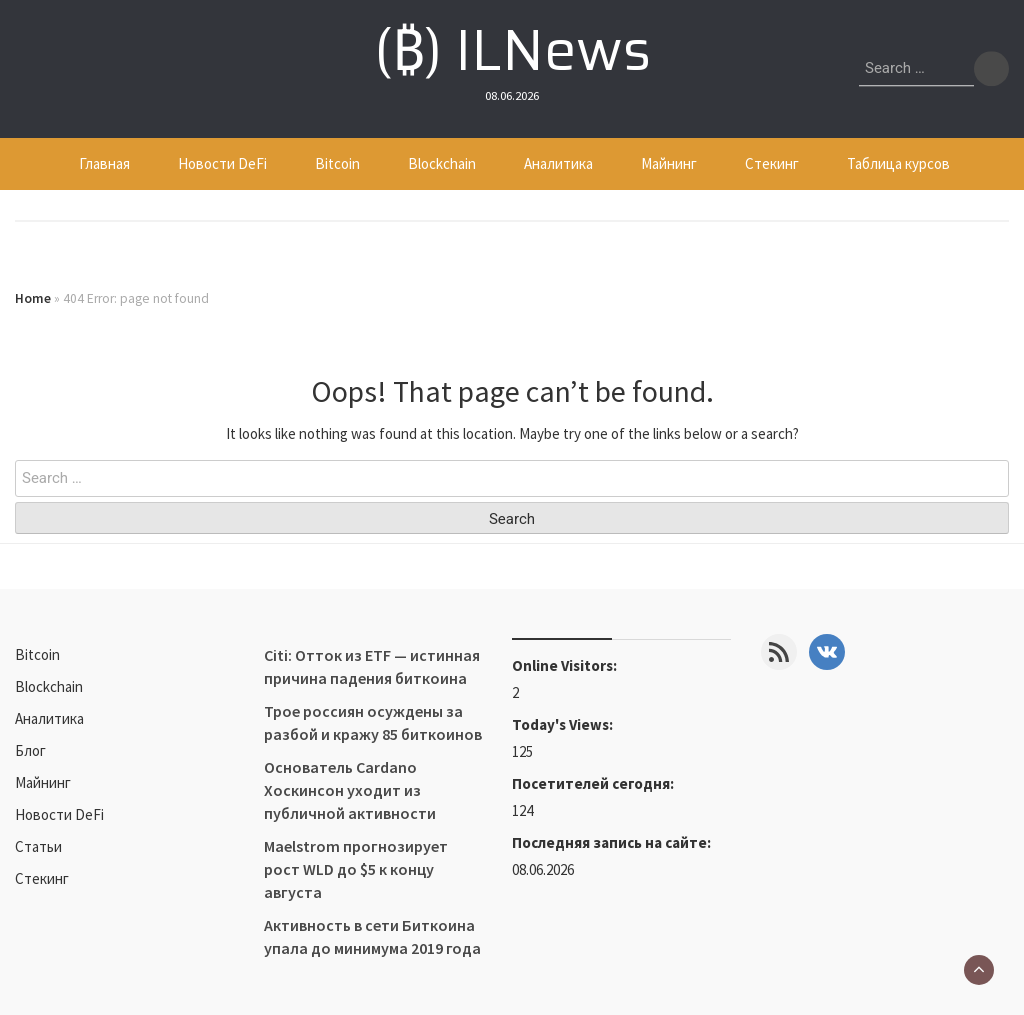  I want to click on Посетителей сегодня:, so click(594, 783).